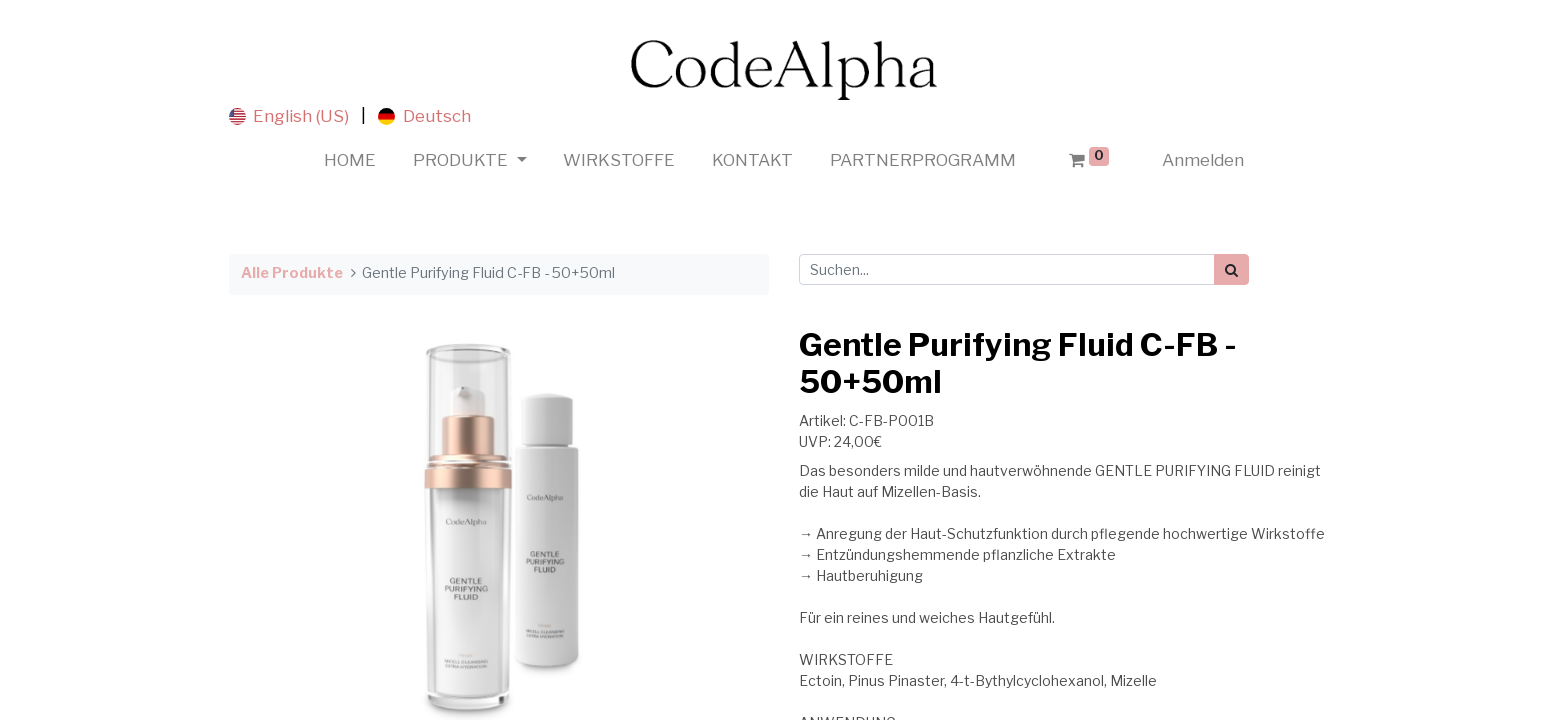 The image size is (1568, 720). What do you see at coordinates (292, 273) in the screenshot?
I see `Alle Produkte` at bounding box center [292, 273].